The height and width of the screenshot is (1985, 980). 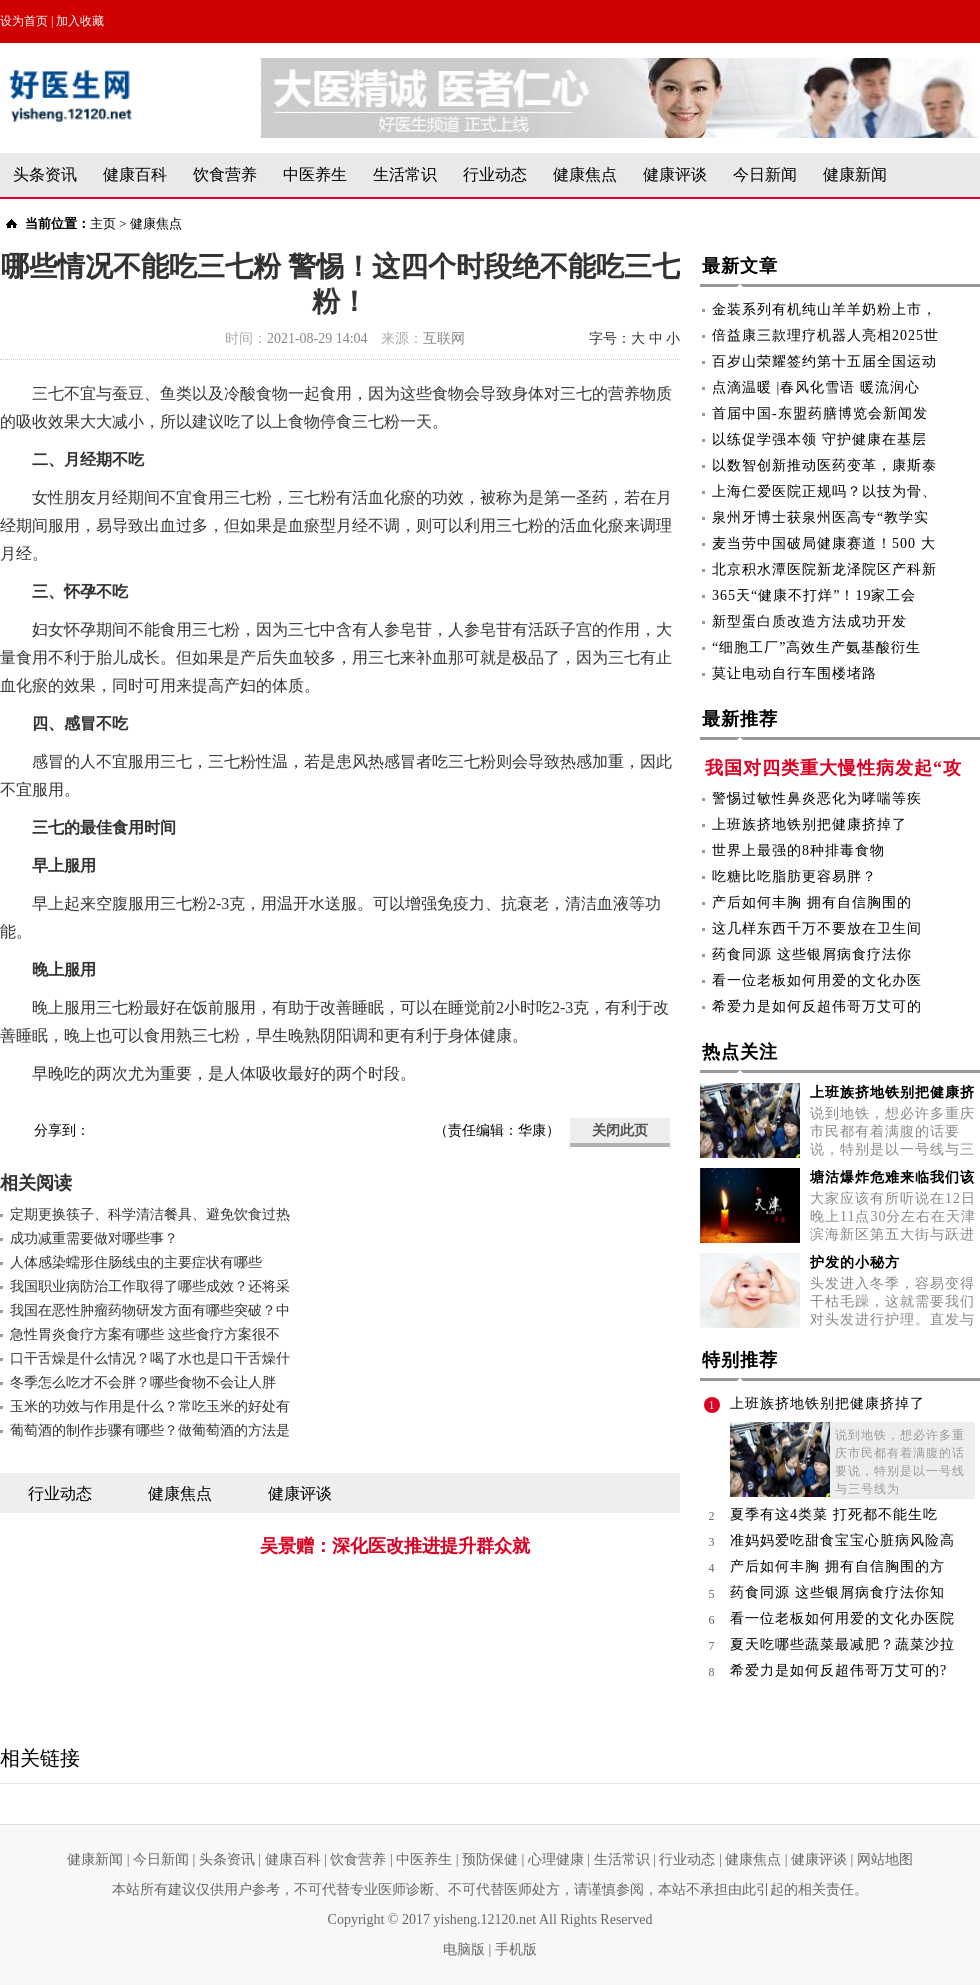 I want to click on 首届中国-东盟药膳博览会新闻发, so click(x=820, y=413).